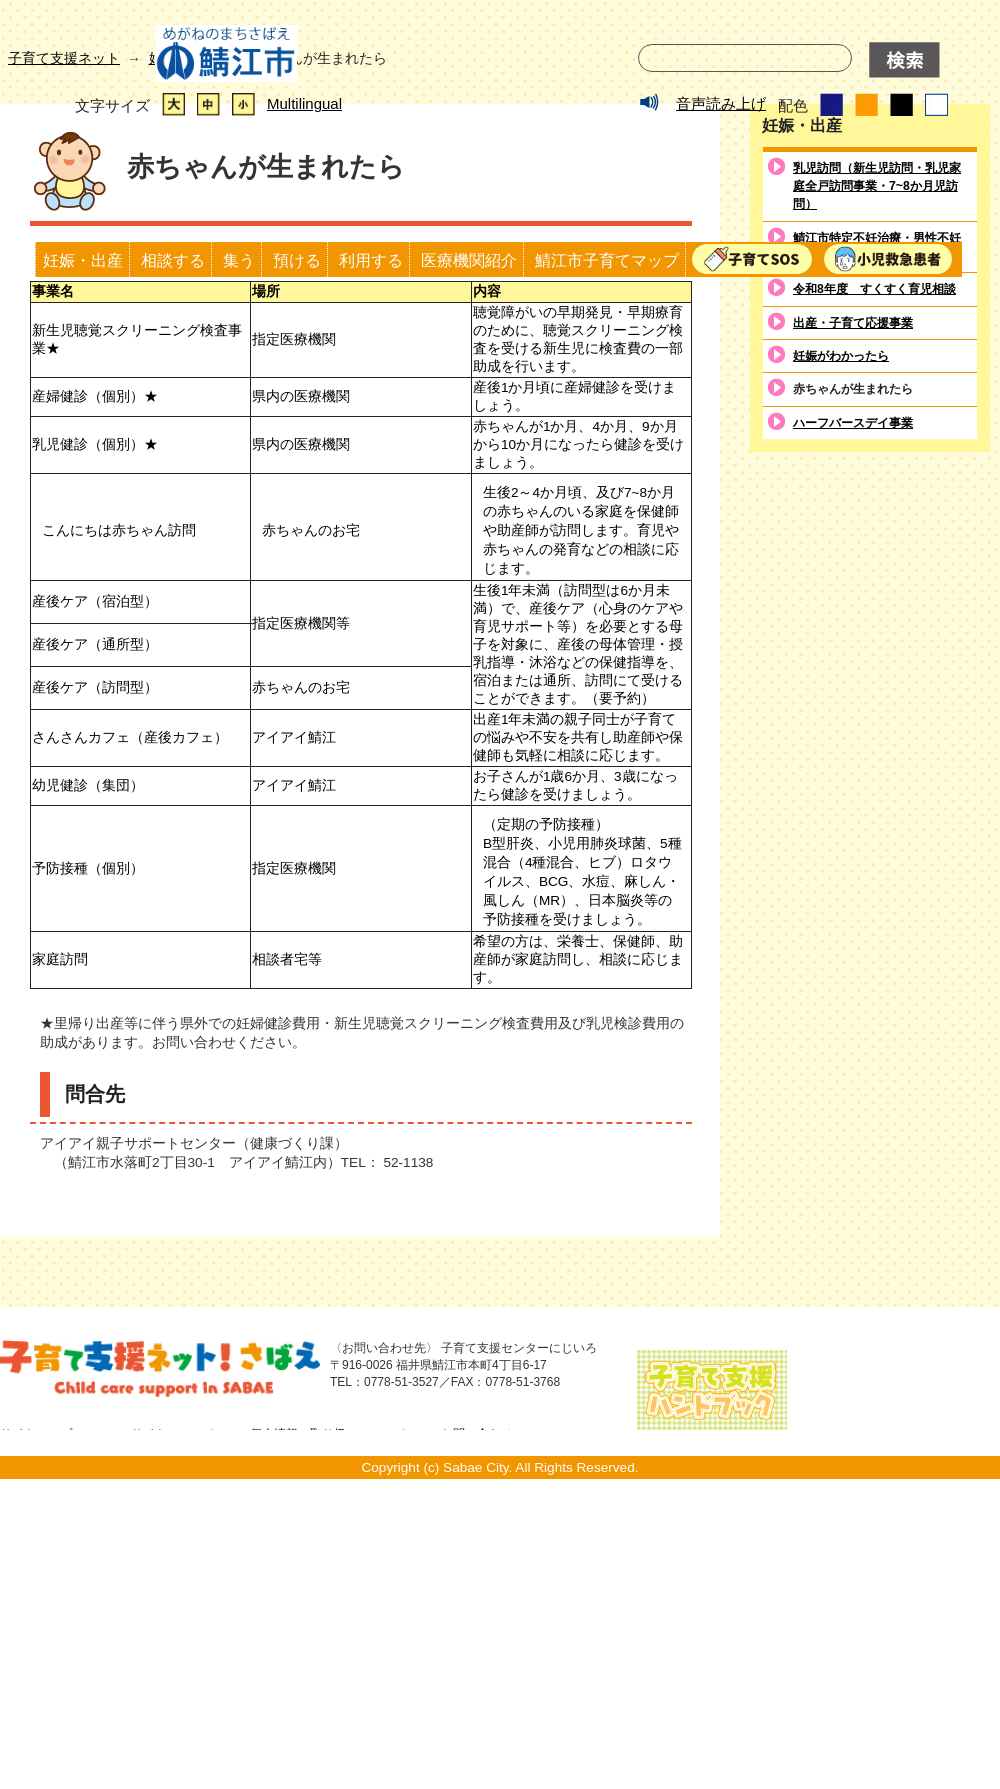 Image resolution: width=1000 pixels, height=1789 pixels. What do you see at coordinates (239, 260) in the screenshot?
I see `集う` at bounding box center [239, 260].